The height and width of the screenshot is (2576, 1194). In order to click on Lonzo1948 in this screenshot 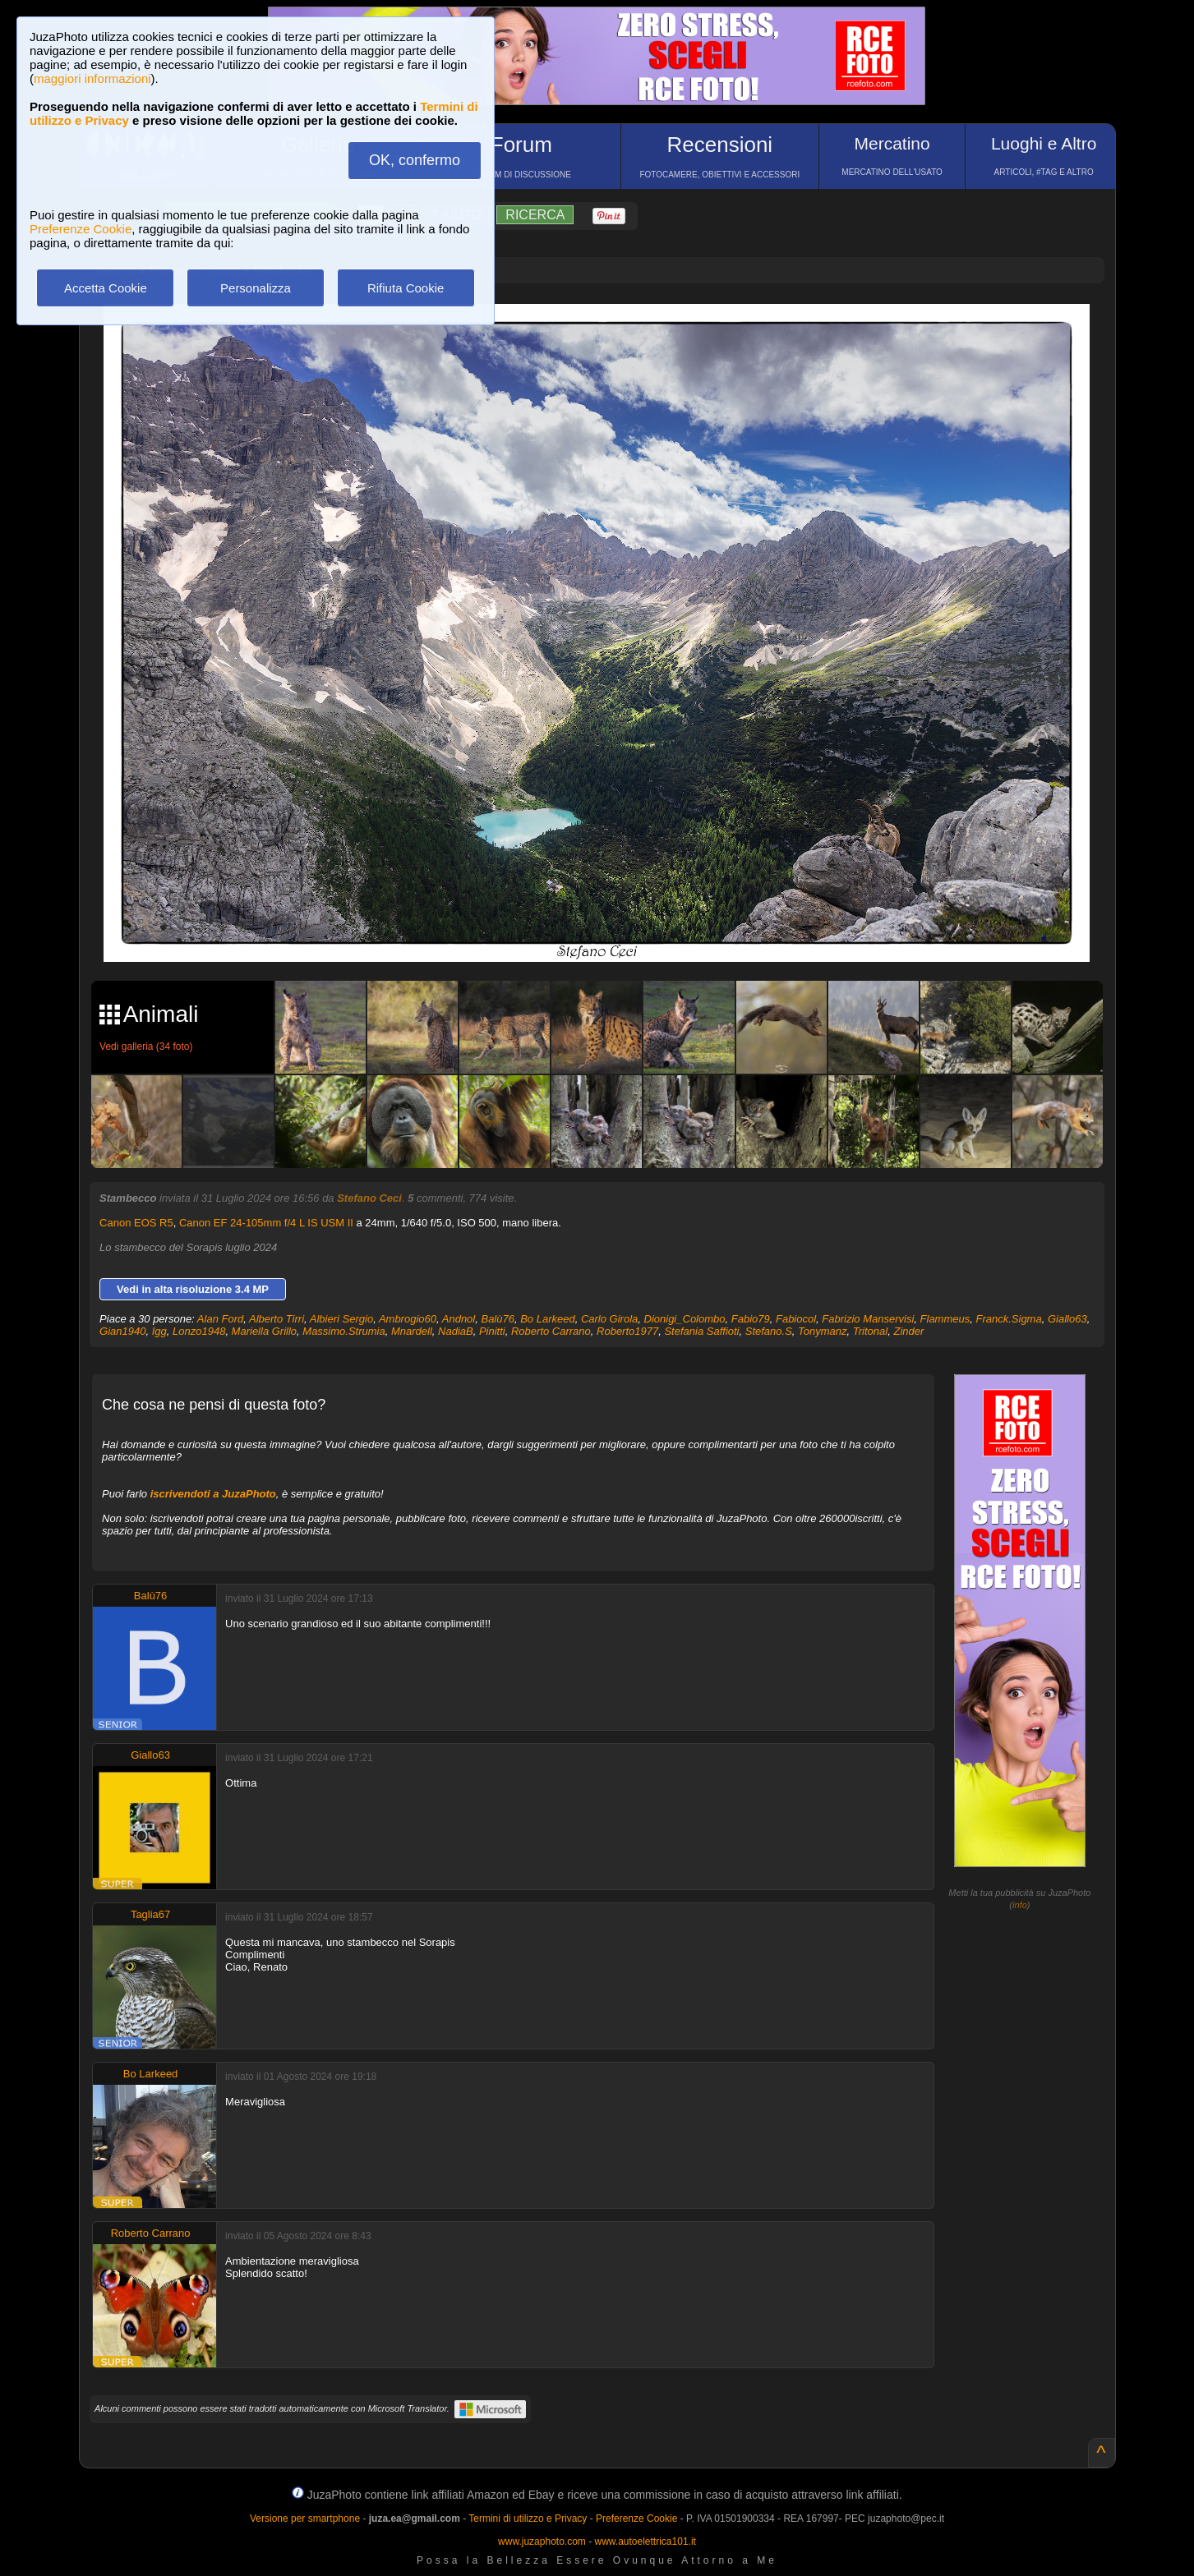, I will do `click(199, 1331)`.